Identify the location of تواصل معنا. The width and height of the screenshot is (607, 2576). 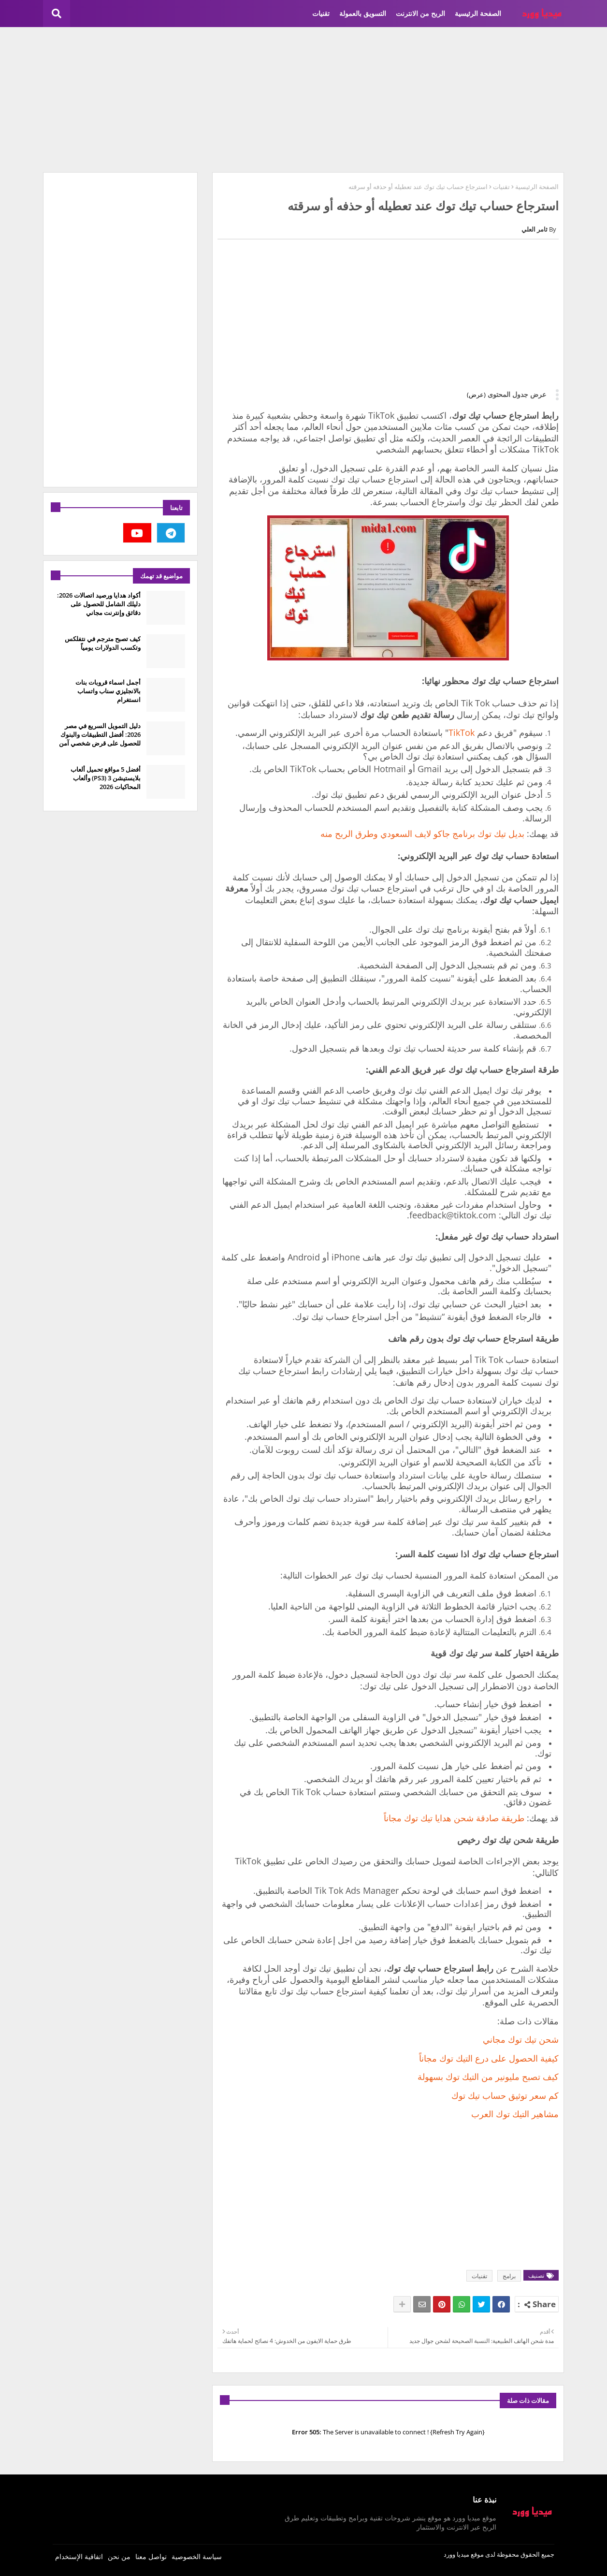
(151, 2556).